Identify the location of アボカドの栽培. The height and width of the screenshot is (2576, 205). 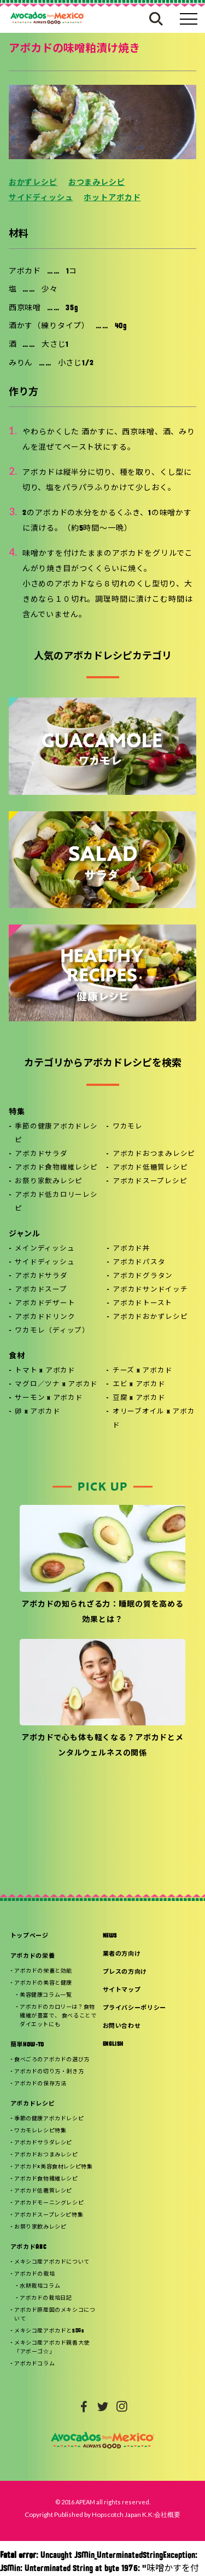
(34, 2274).